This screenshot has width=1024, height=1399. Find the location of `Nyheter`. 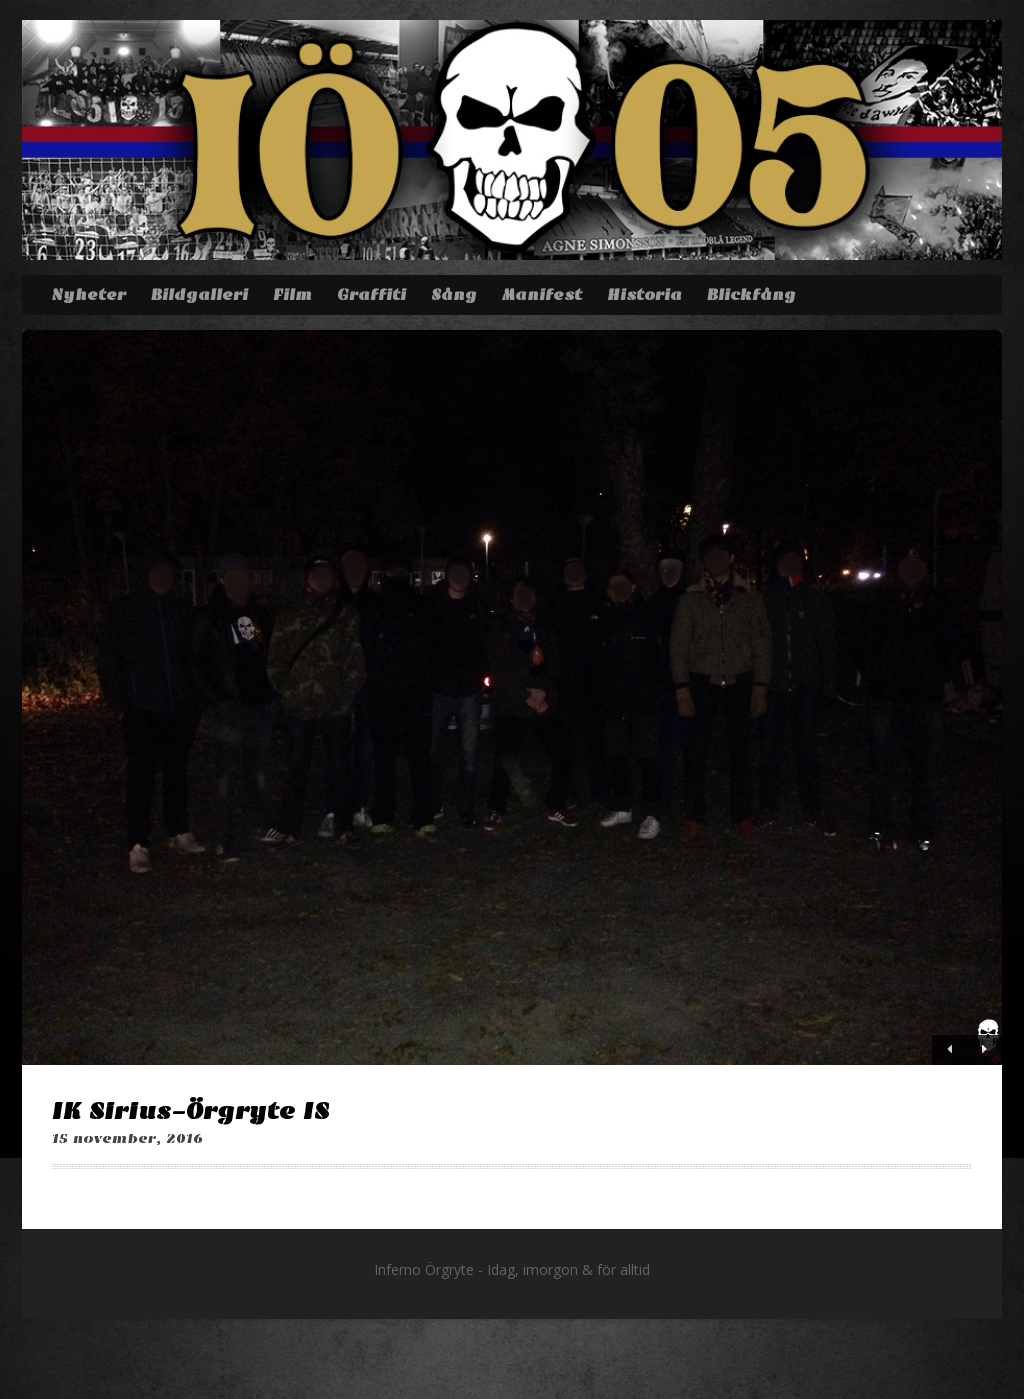

Nyheter is located at coordinates (88, 295).